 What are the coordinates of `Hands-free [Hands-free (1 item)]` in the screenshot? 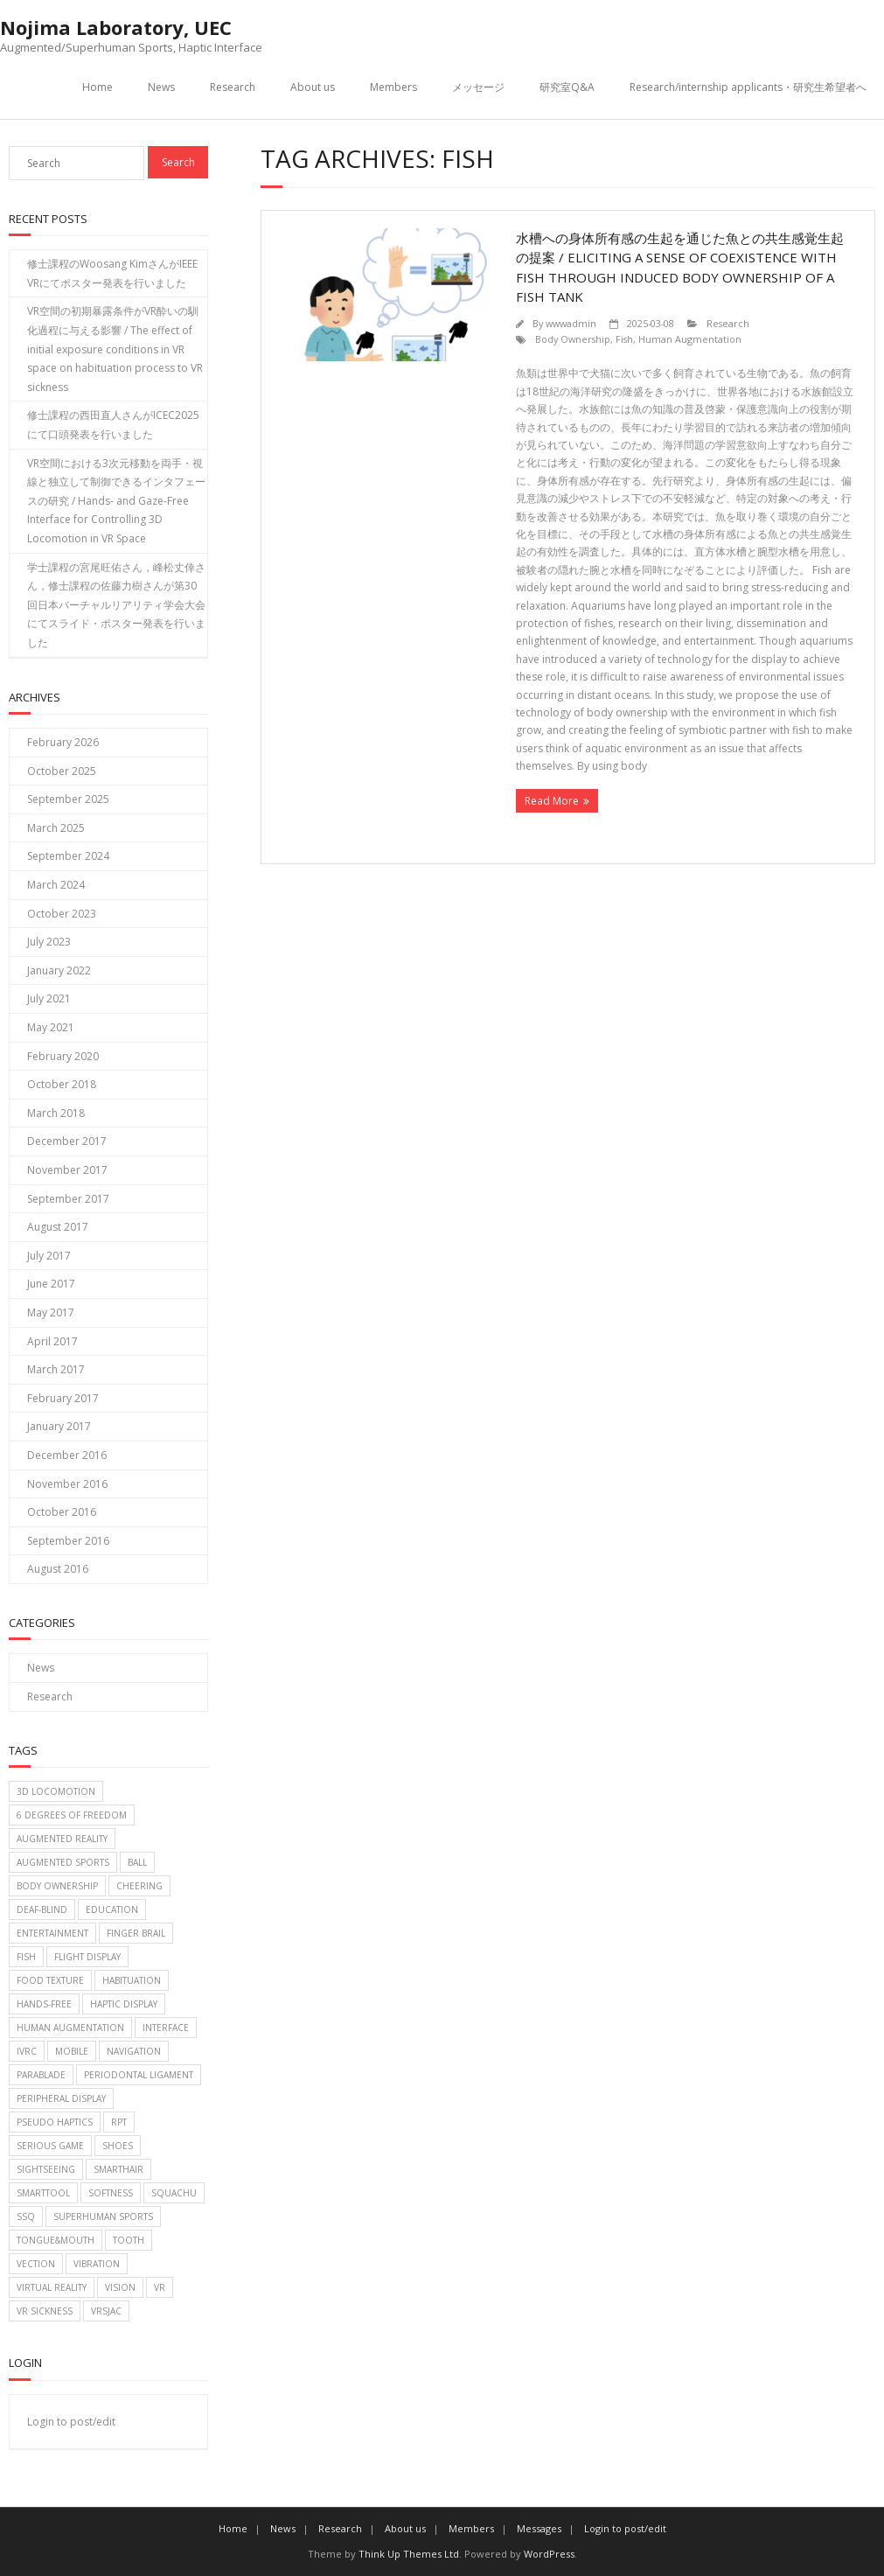 It's located at (44, 2004).